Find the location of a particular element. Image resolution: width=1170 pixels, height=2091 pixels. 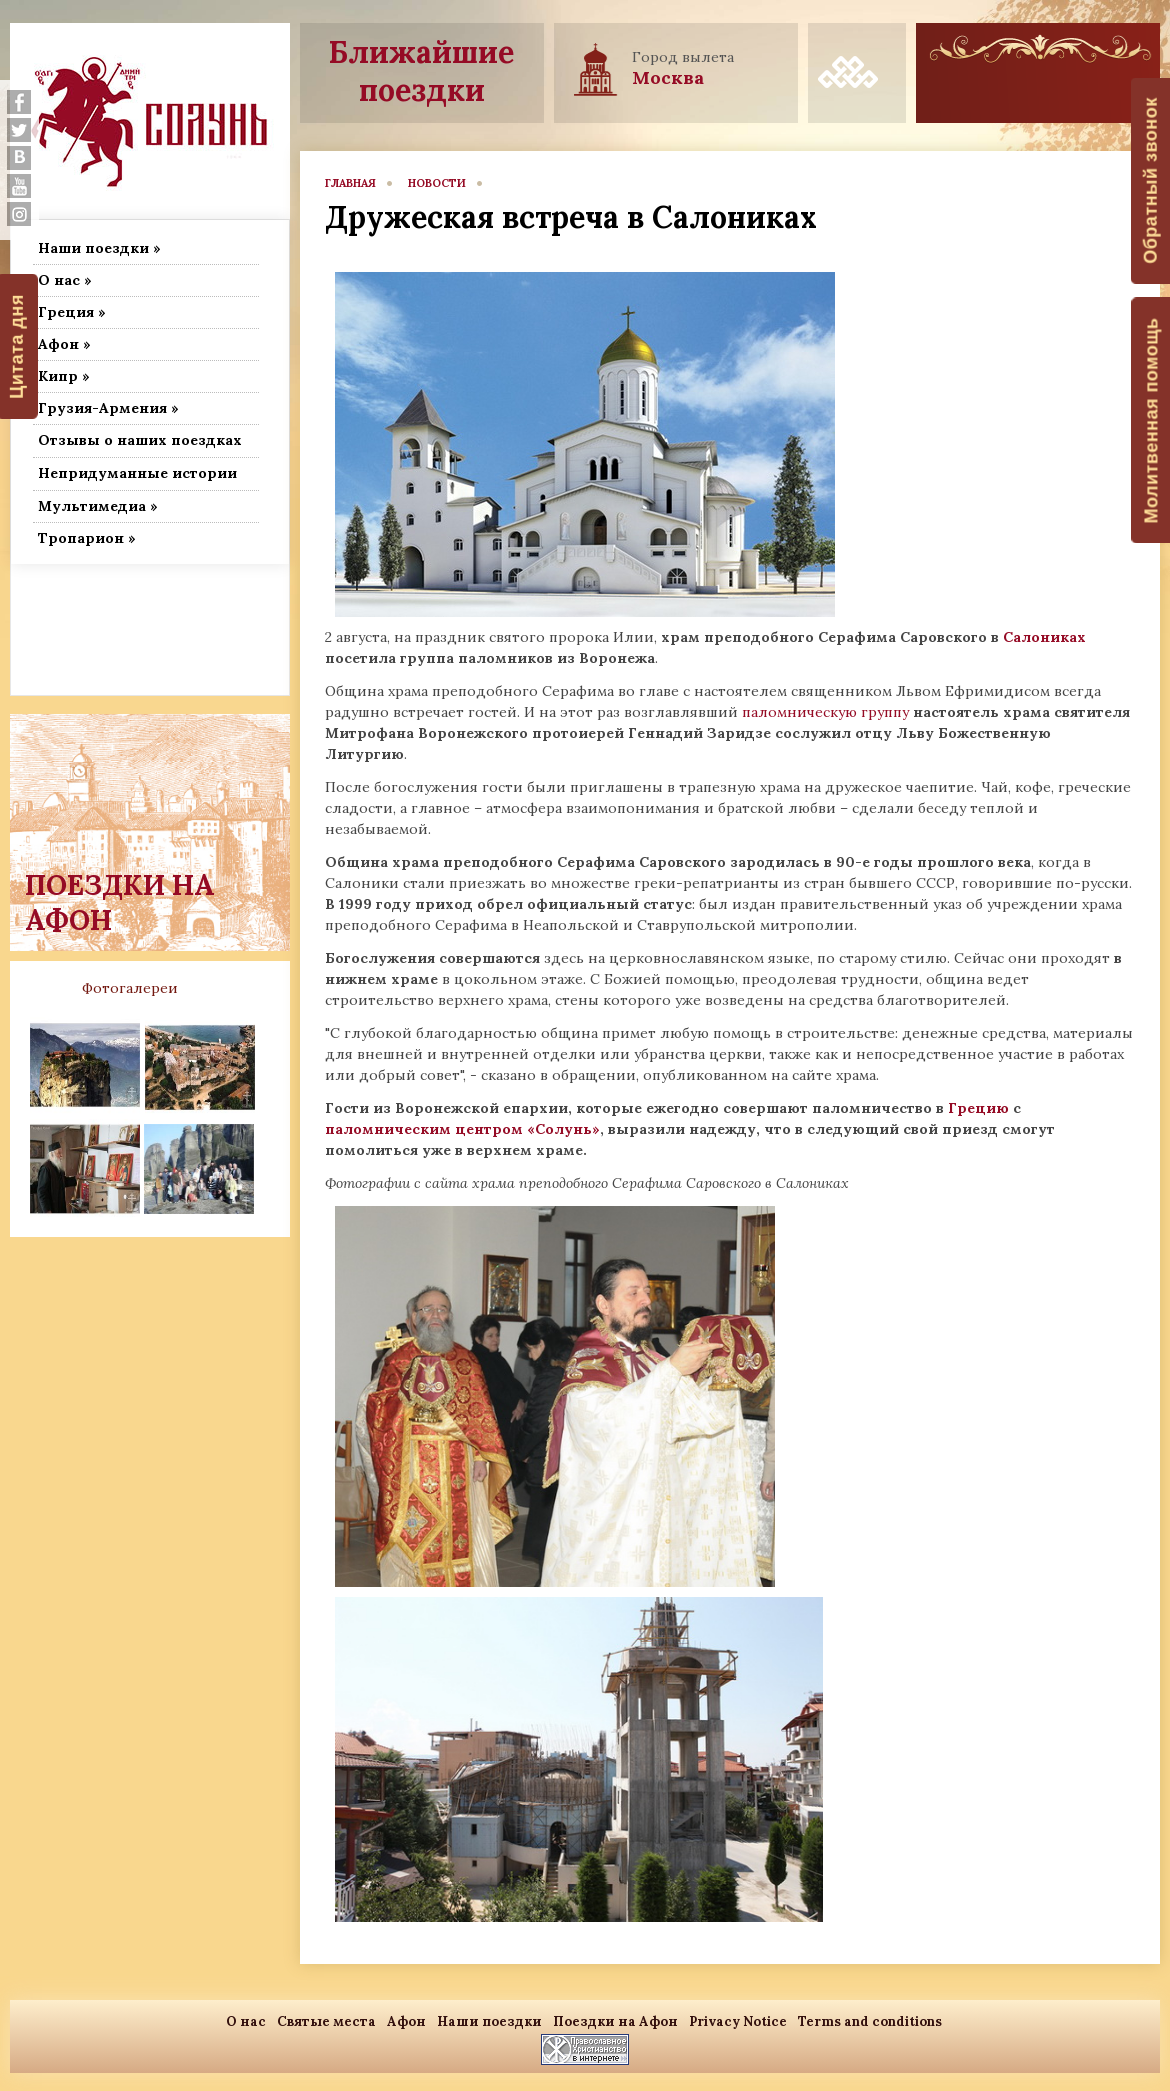

паломническую группу is located at coordinates (823, 712).